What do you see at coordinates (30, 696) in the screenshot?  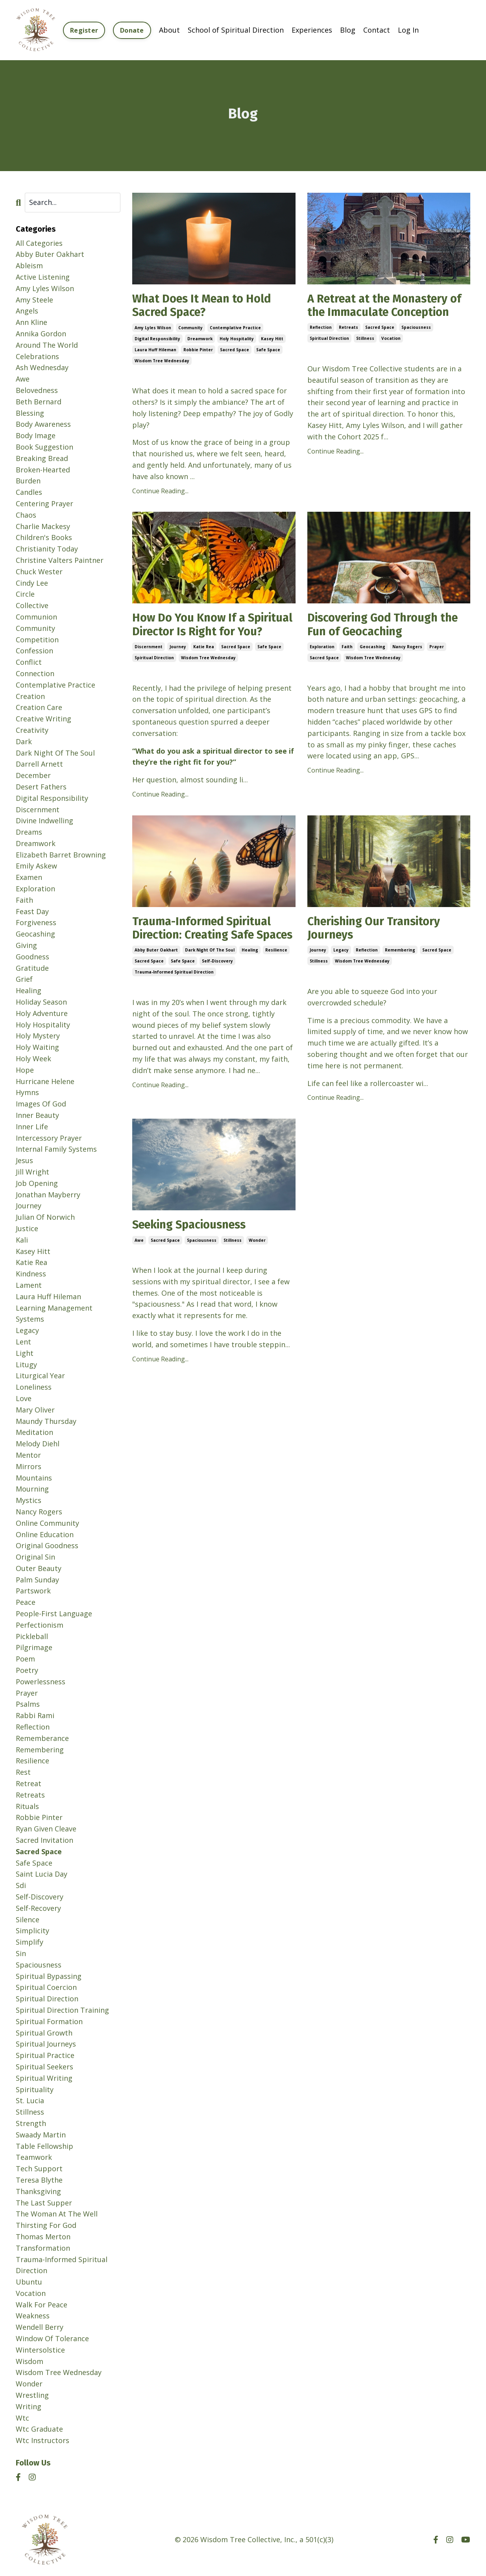 I see `creation` at bounding box center [30, 696].